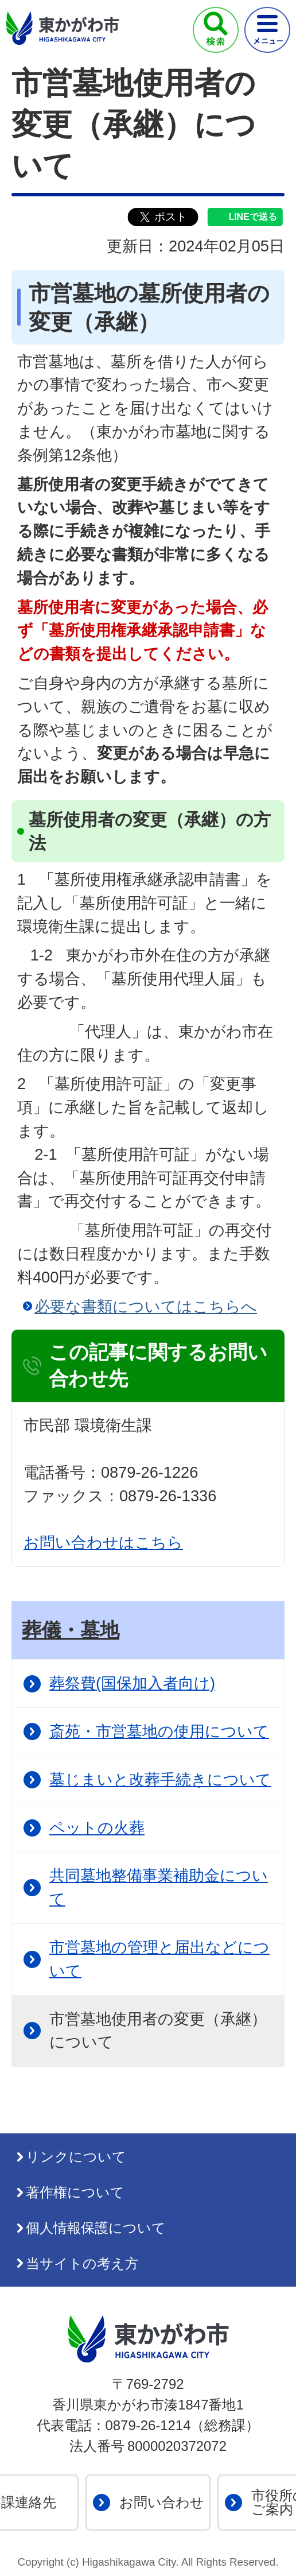 The width and height of the screenshot is (296, 2576). What do you see at coordinates (160, 1779) in the screenshot?
I see `墓じまいと改葬手続きについて` at bounding box center [160, 1779].